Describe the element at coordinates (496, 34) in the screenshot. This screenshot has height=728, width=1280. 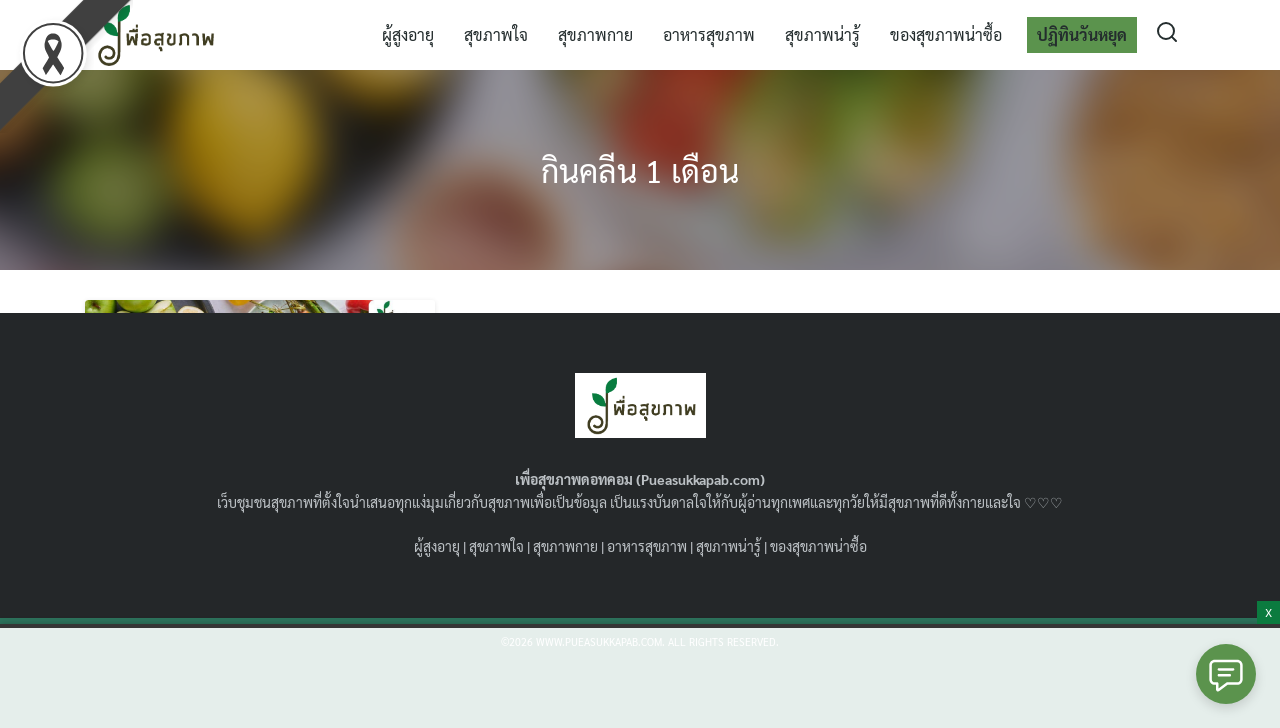
I see `สุขภาพใจ` at that location.